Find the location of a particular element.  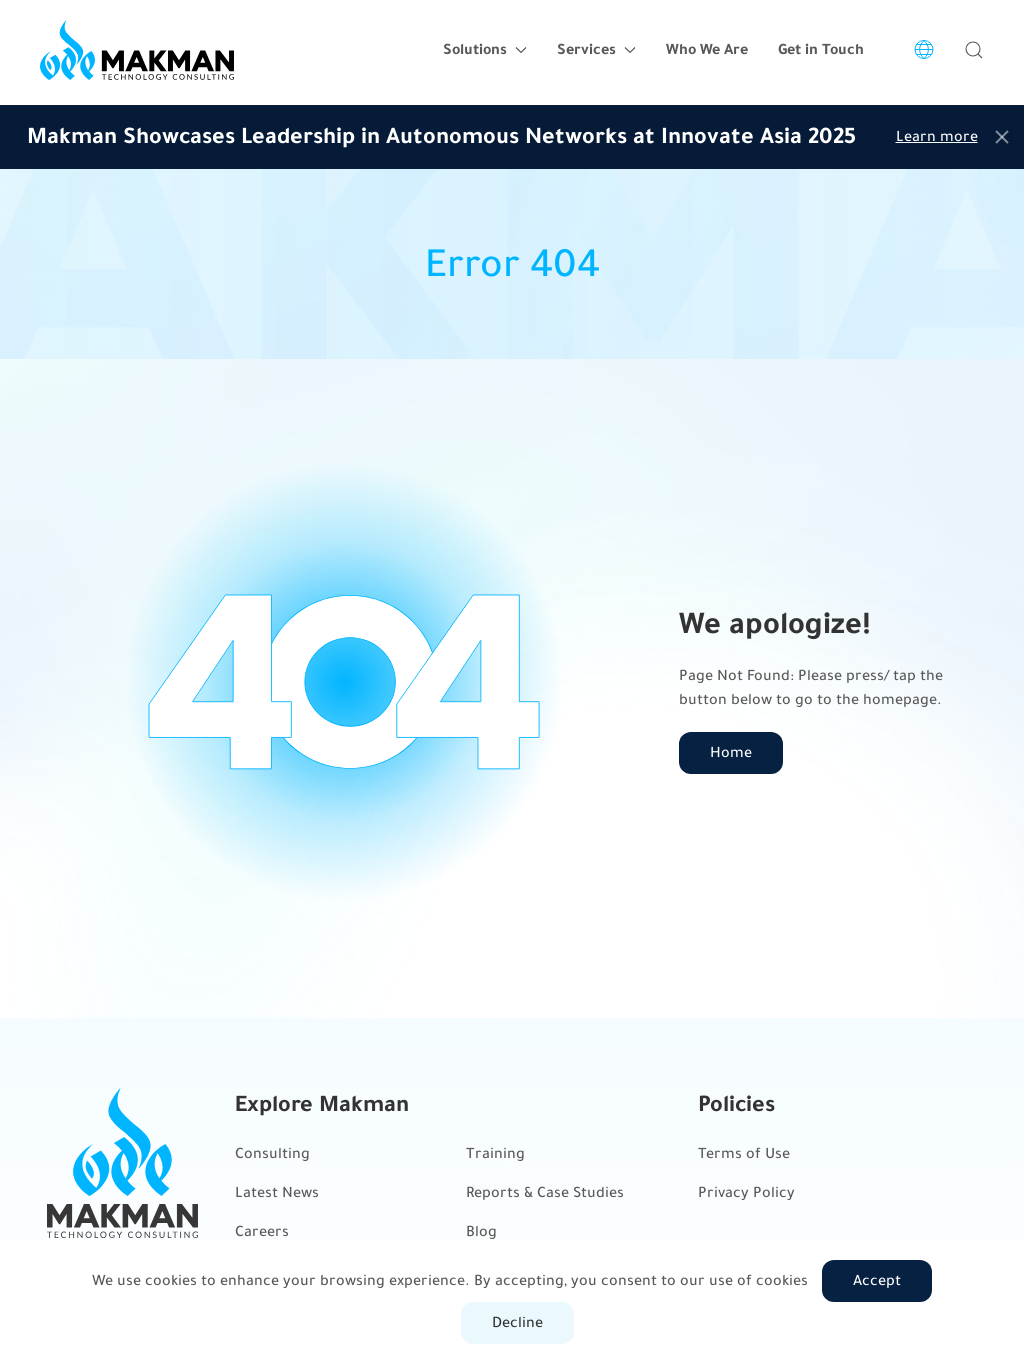

Privacy Policy is located at coordinates (746, 1192).